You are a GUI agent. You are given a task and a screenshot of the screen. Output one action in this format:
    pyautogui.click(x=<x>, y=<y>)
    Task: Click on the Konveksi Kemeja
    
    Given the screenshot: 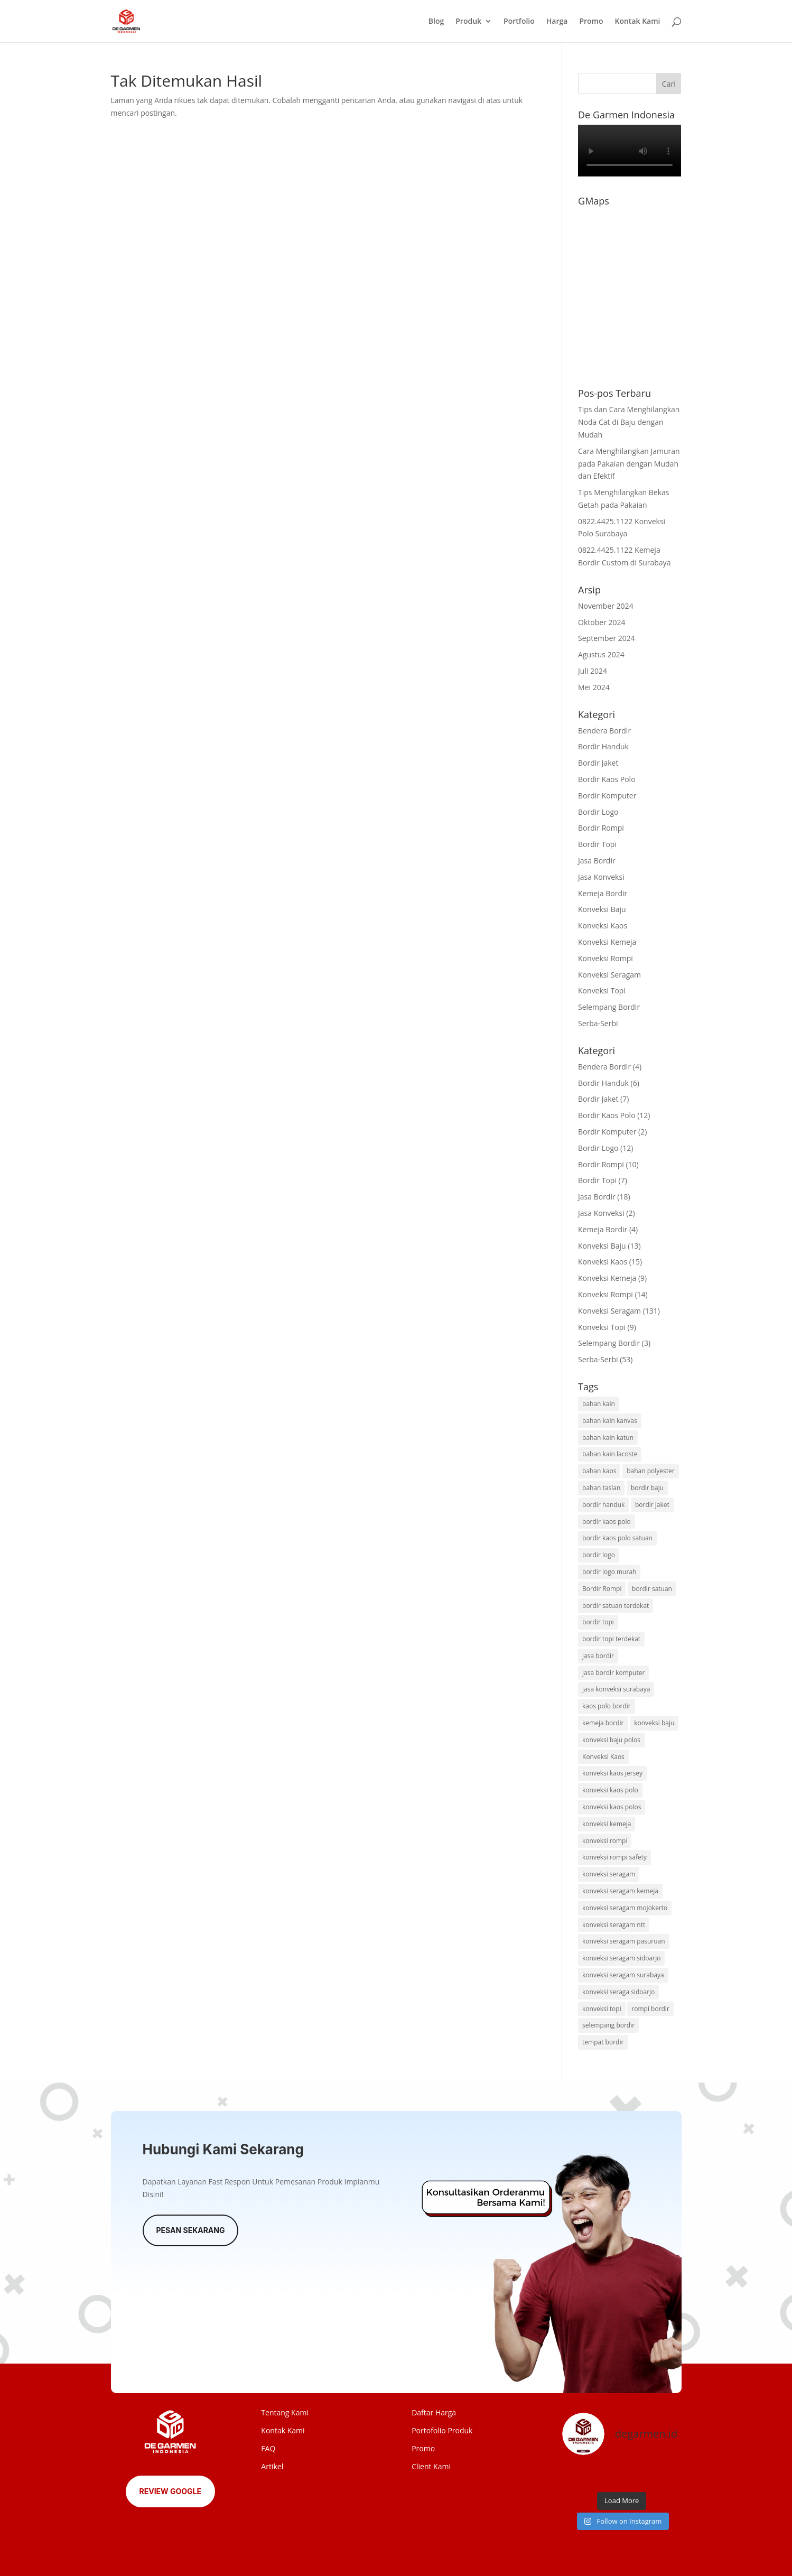 What is the action you would take?
    pyautogui.click(x=607, y=942)
    